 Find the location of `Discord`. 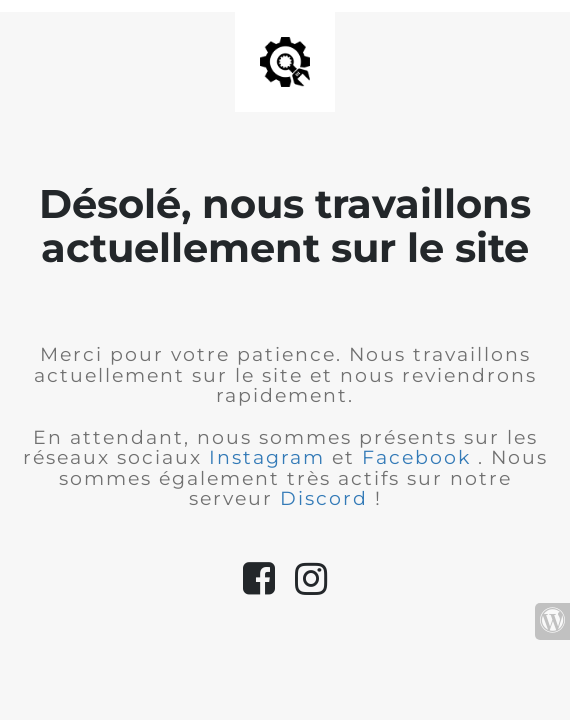

Discord is located at coordinates (327, 498).